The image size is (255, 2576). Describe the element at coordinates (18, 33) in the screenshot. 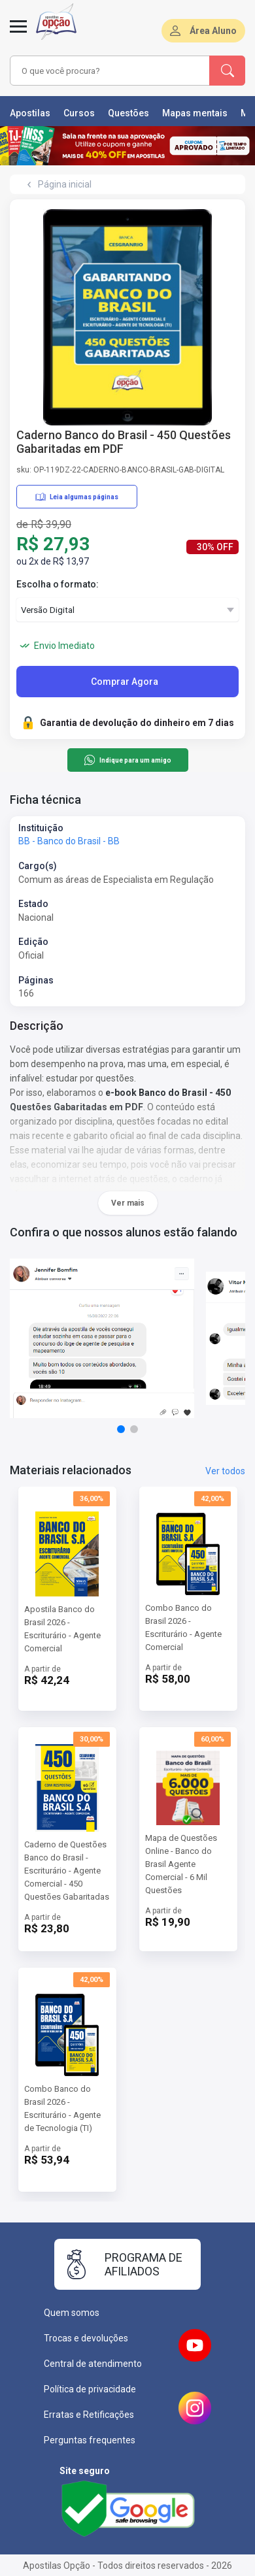

I see `[Abrir menu]` at that location.